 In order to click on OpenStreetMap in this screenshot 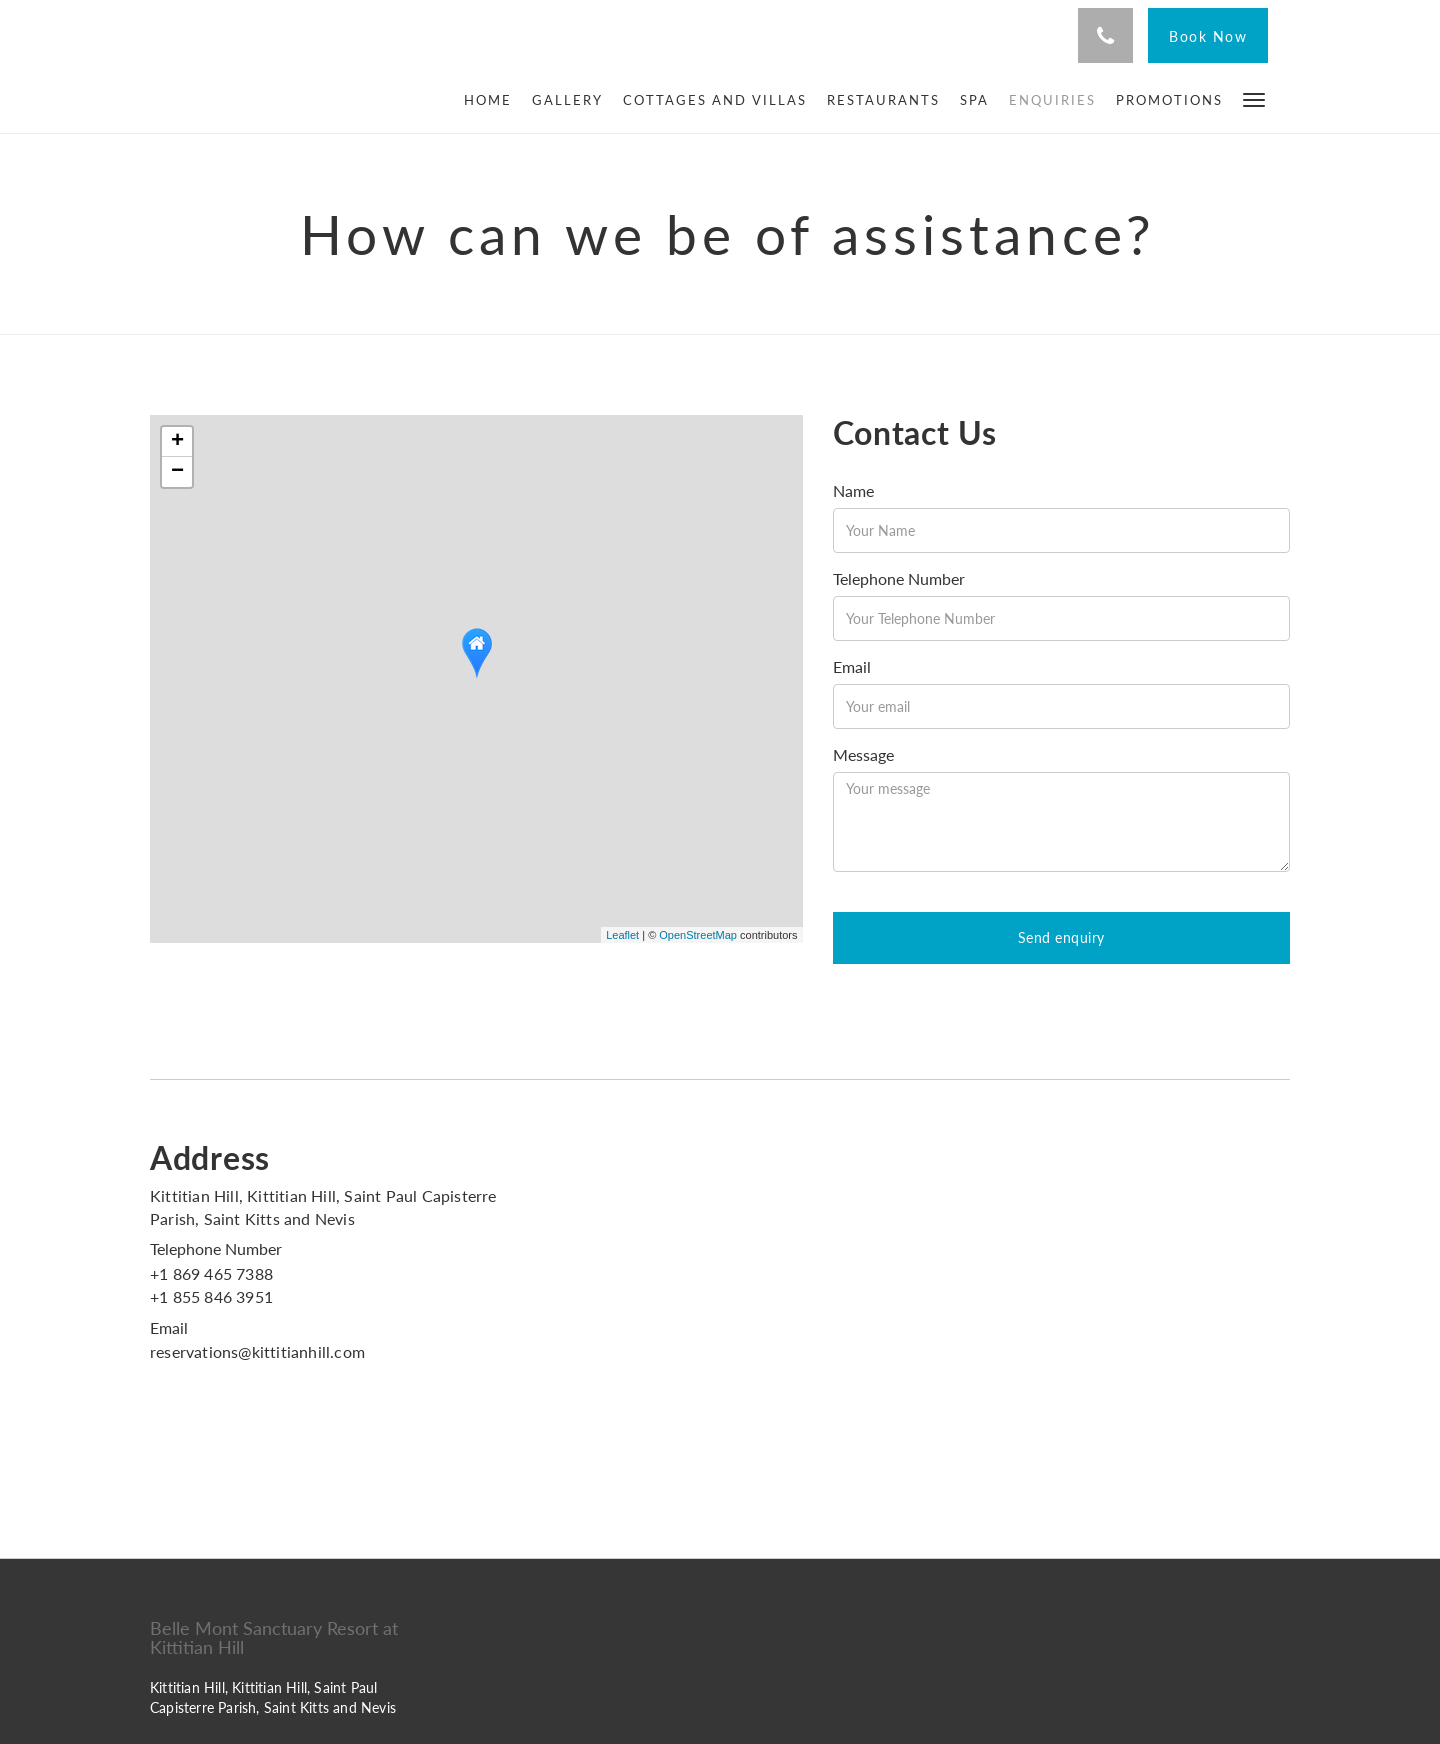, I will do `click(698, 935)`.